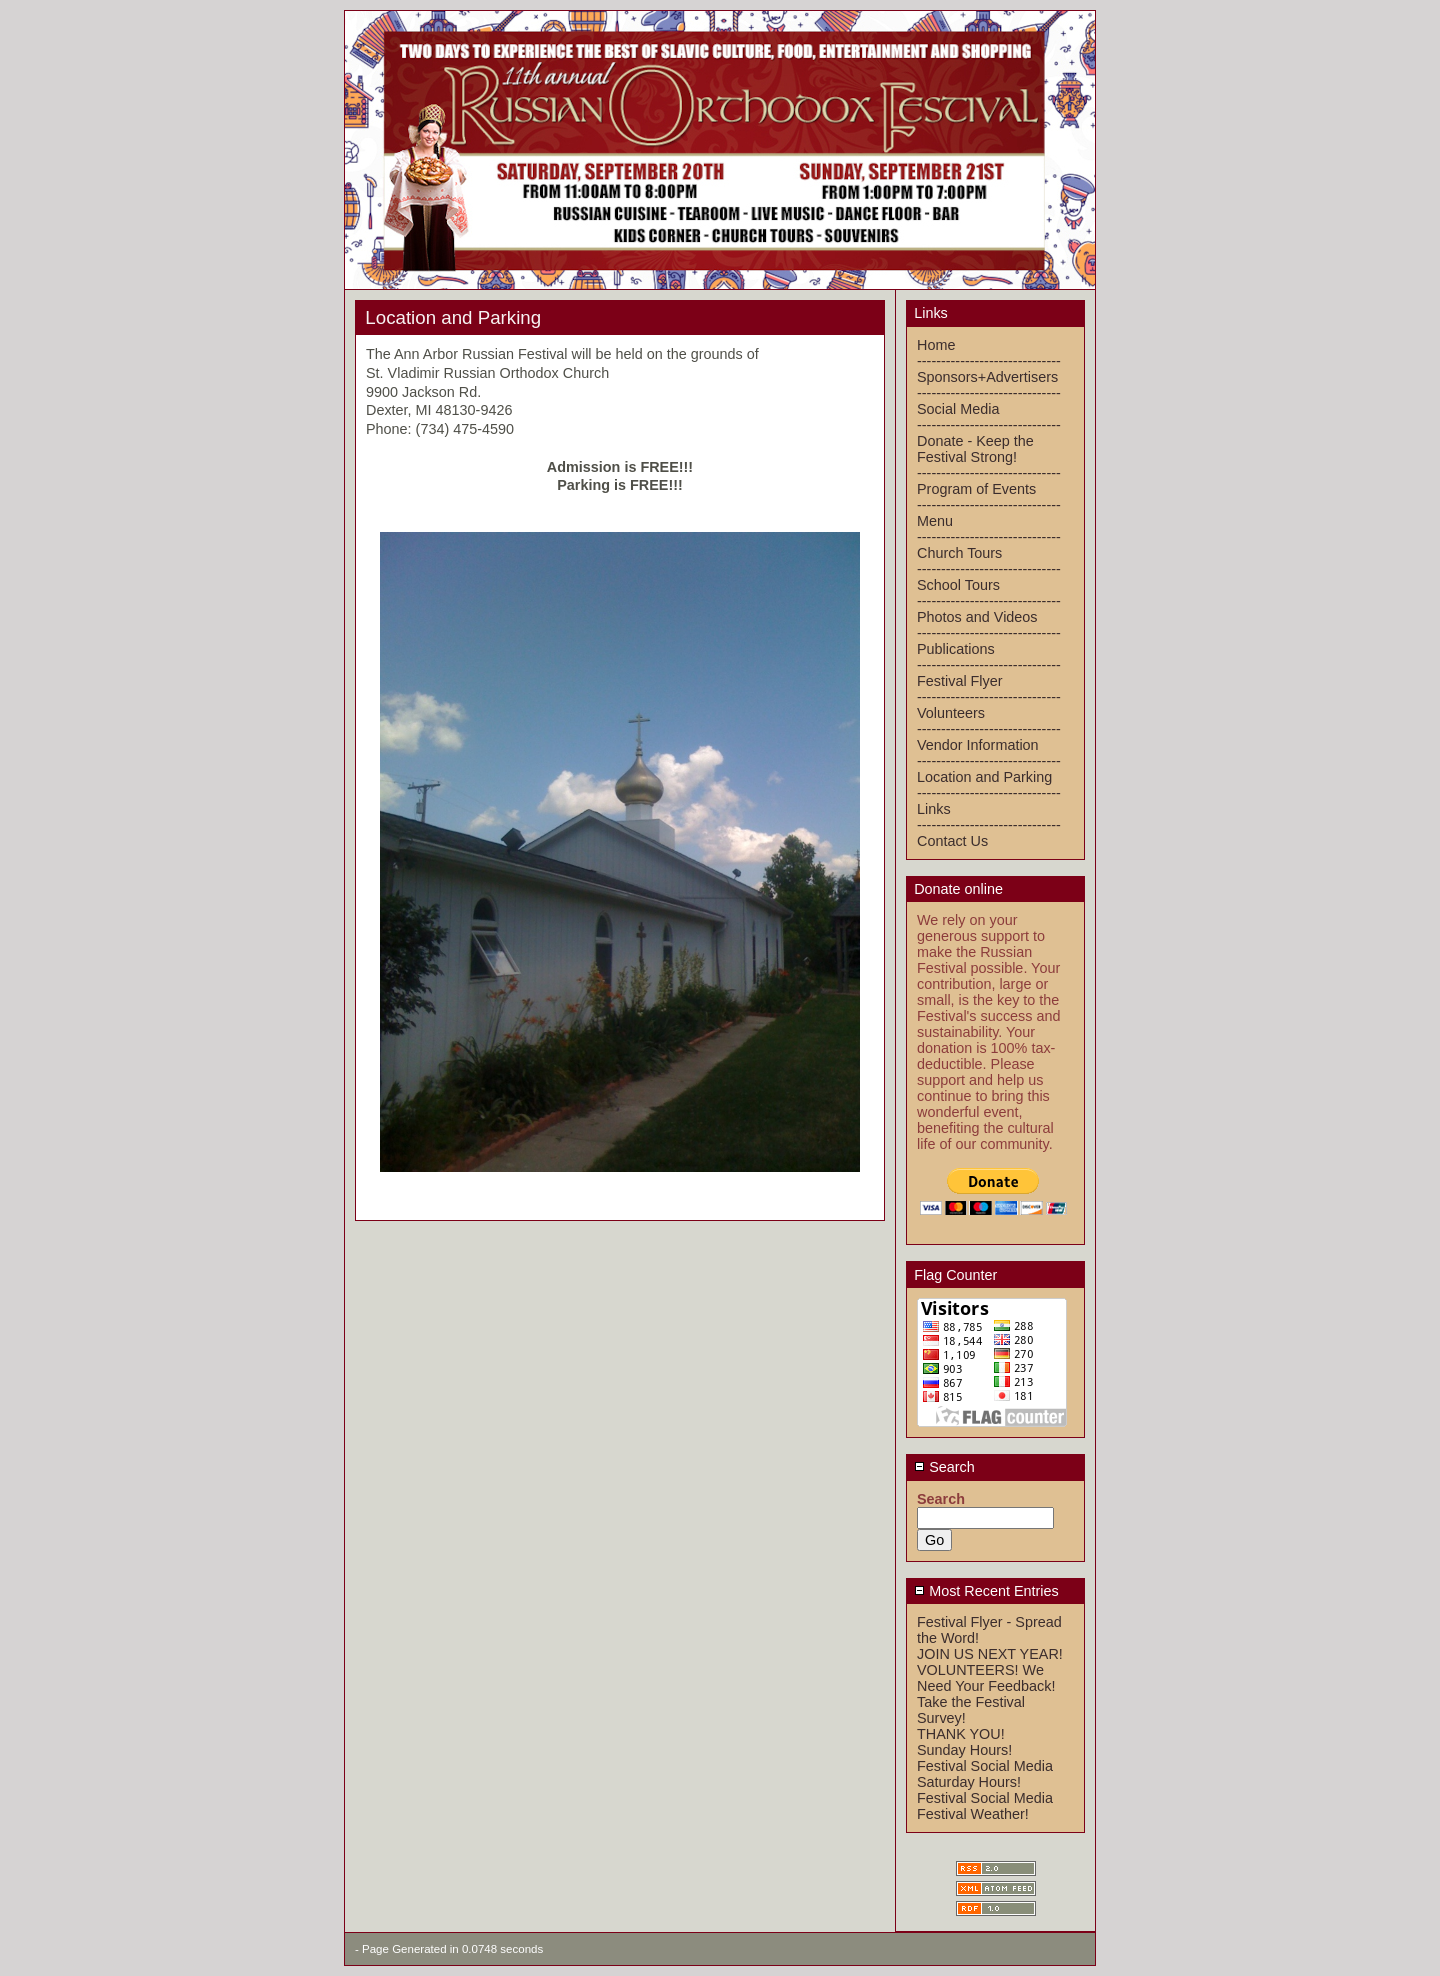 Image resolution: width=1440 pixels, height=1976 pixels. I want to click on Links, so click(934, 809).